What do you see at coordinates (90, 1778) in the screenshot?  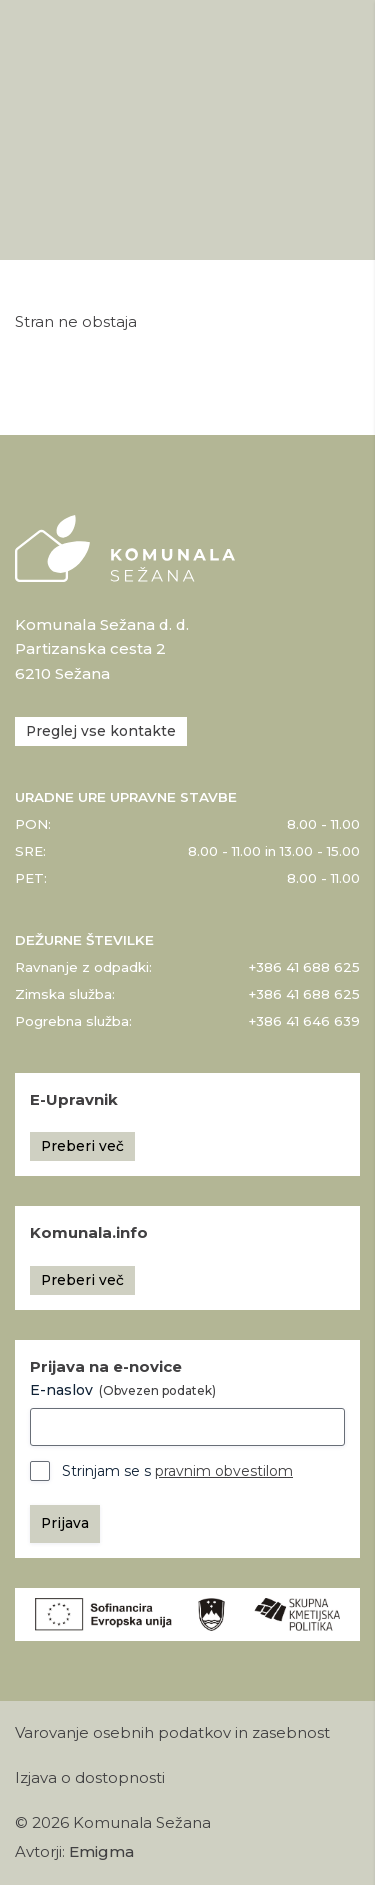 I see `Izjava o dostopnosti` at bounding box center [90, 1778].